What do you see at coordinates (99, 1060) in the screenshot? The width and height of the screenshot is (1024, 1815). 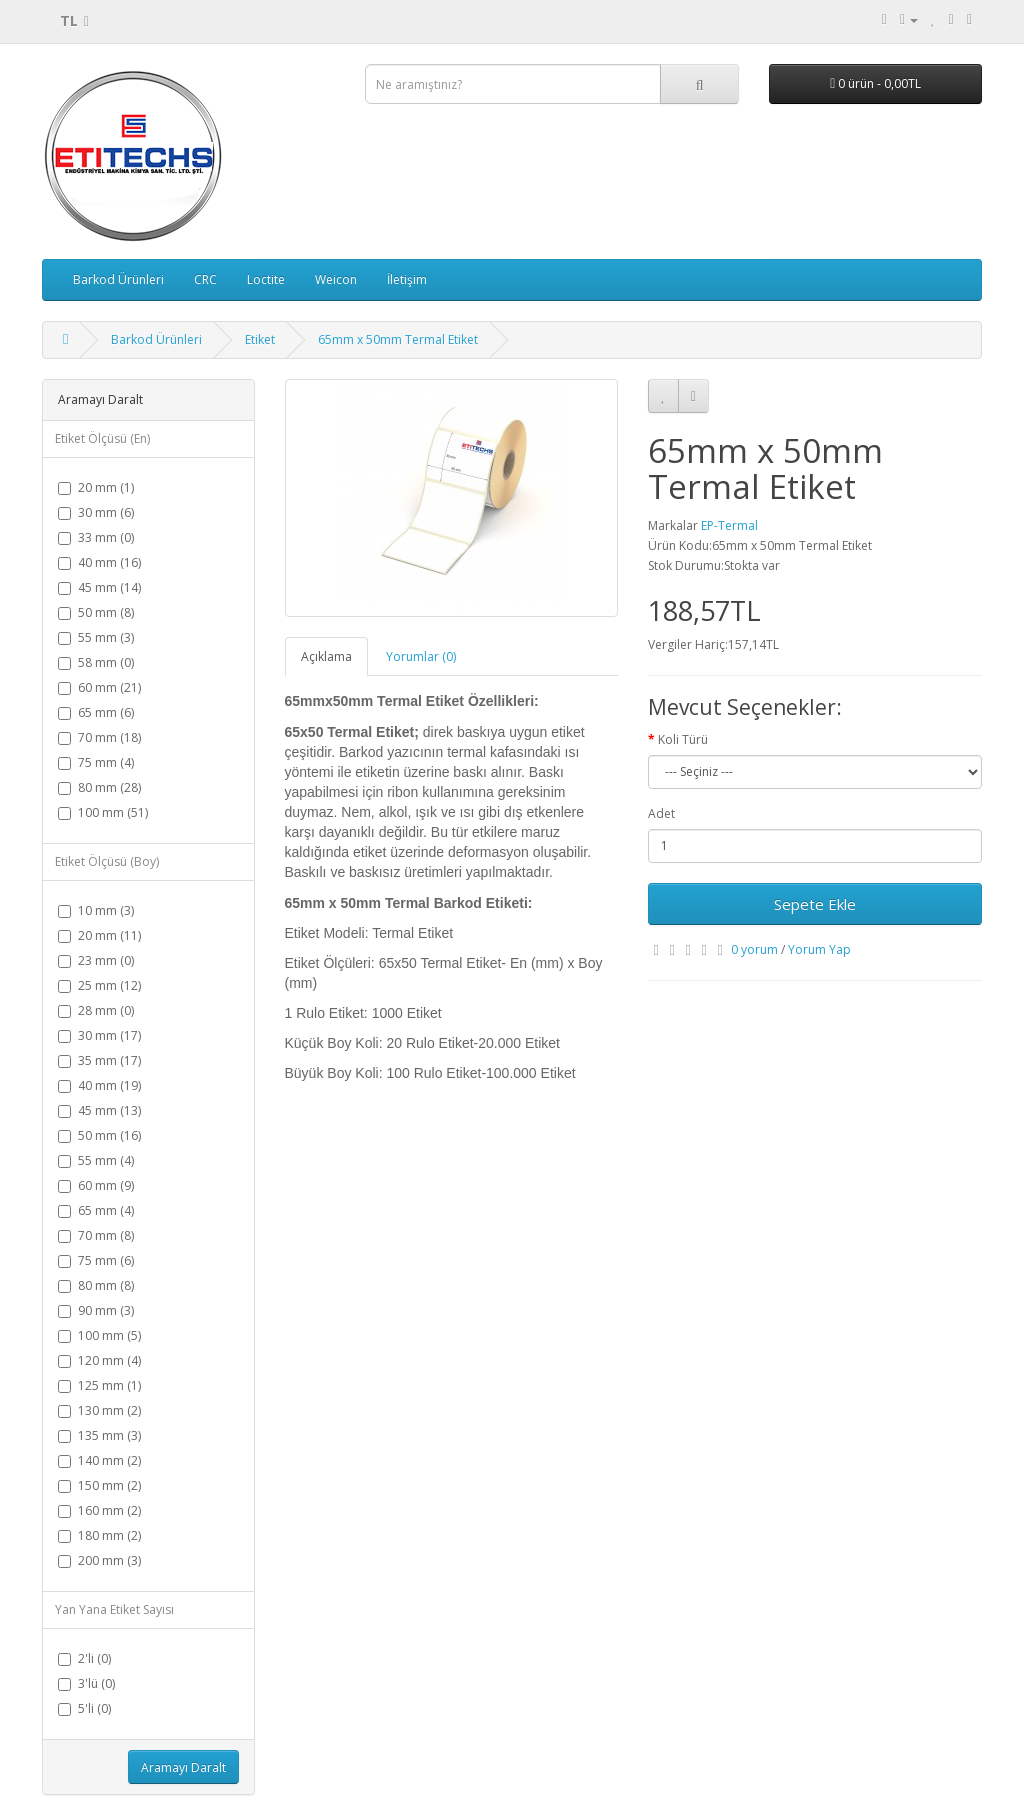 I see `35 mm (17)` at bounding box center [99, 1060].